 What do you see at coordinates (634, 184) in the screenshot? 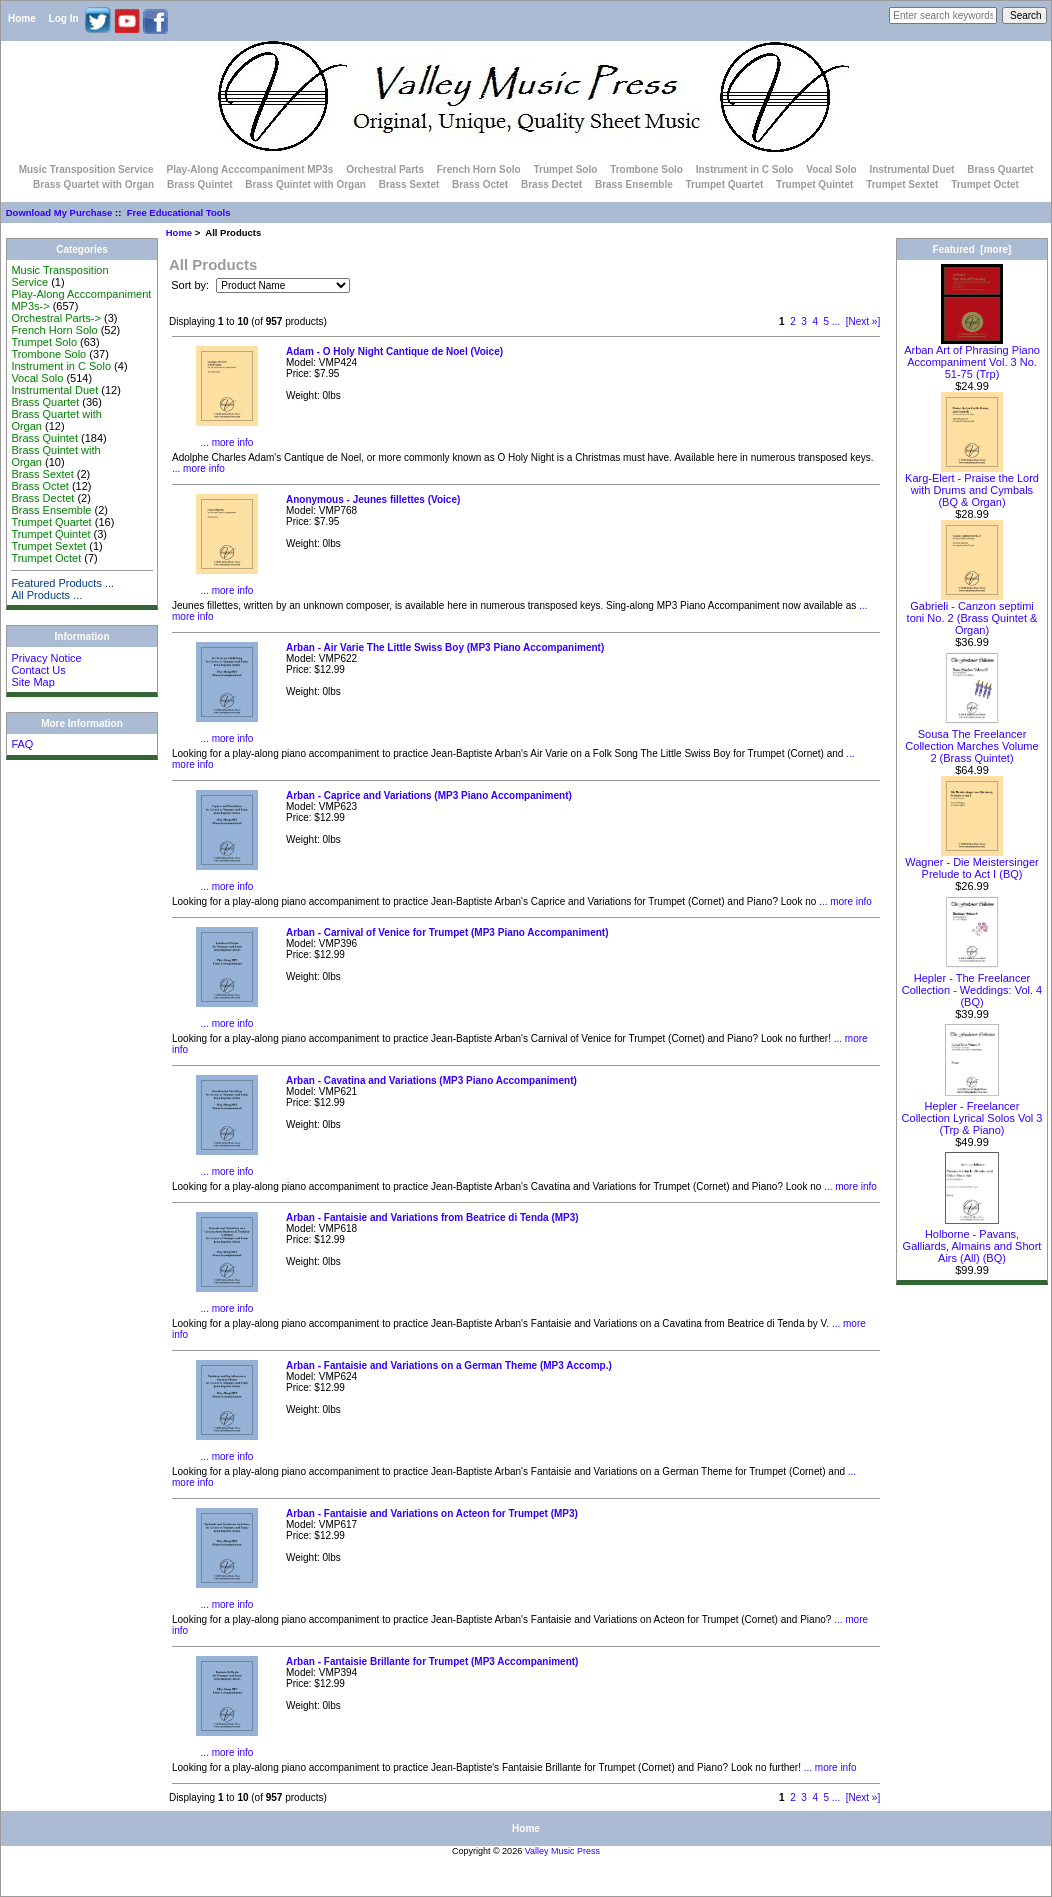
I see `Brass Ensemble` at bounding box center [634, 184].